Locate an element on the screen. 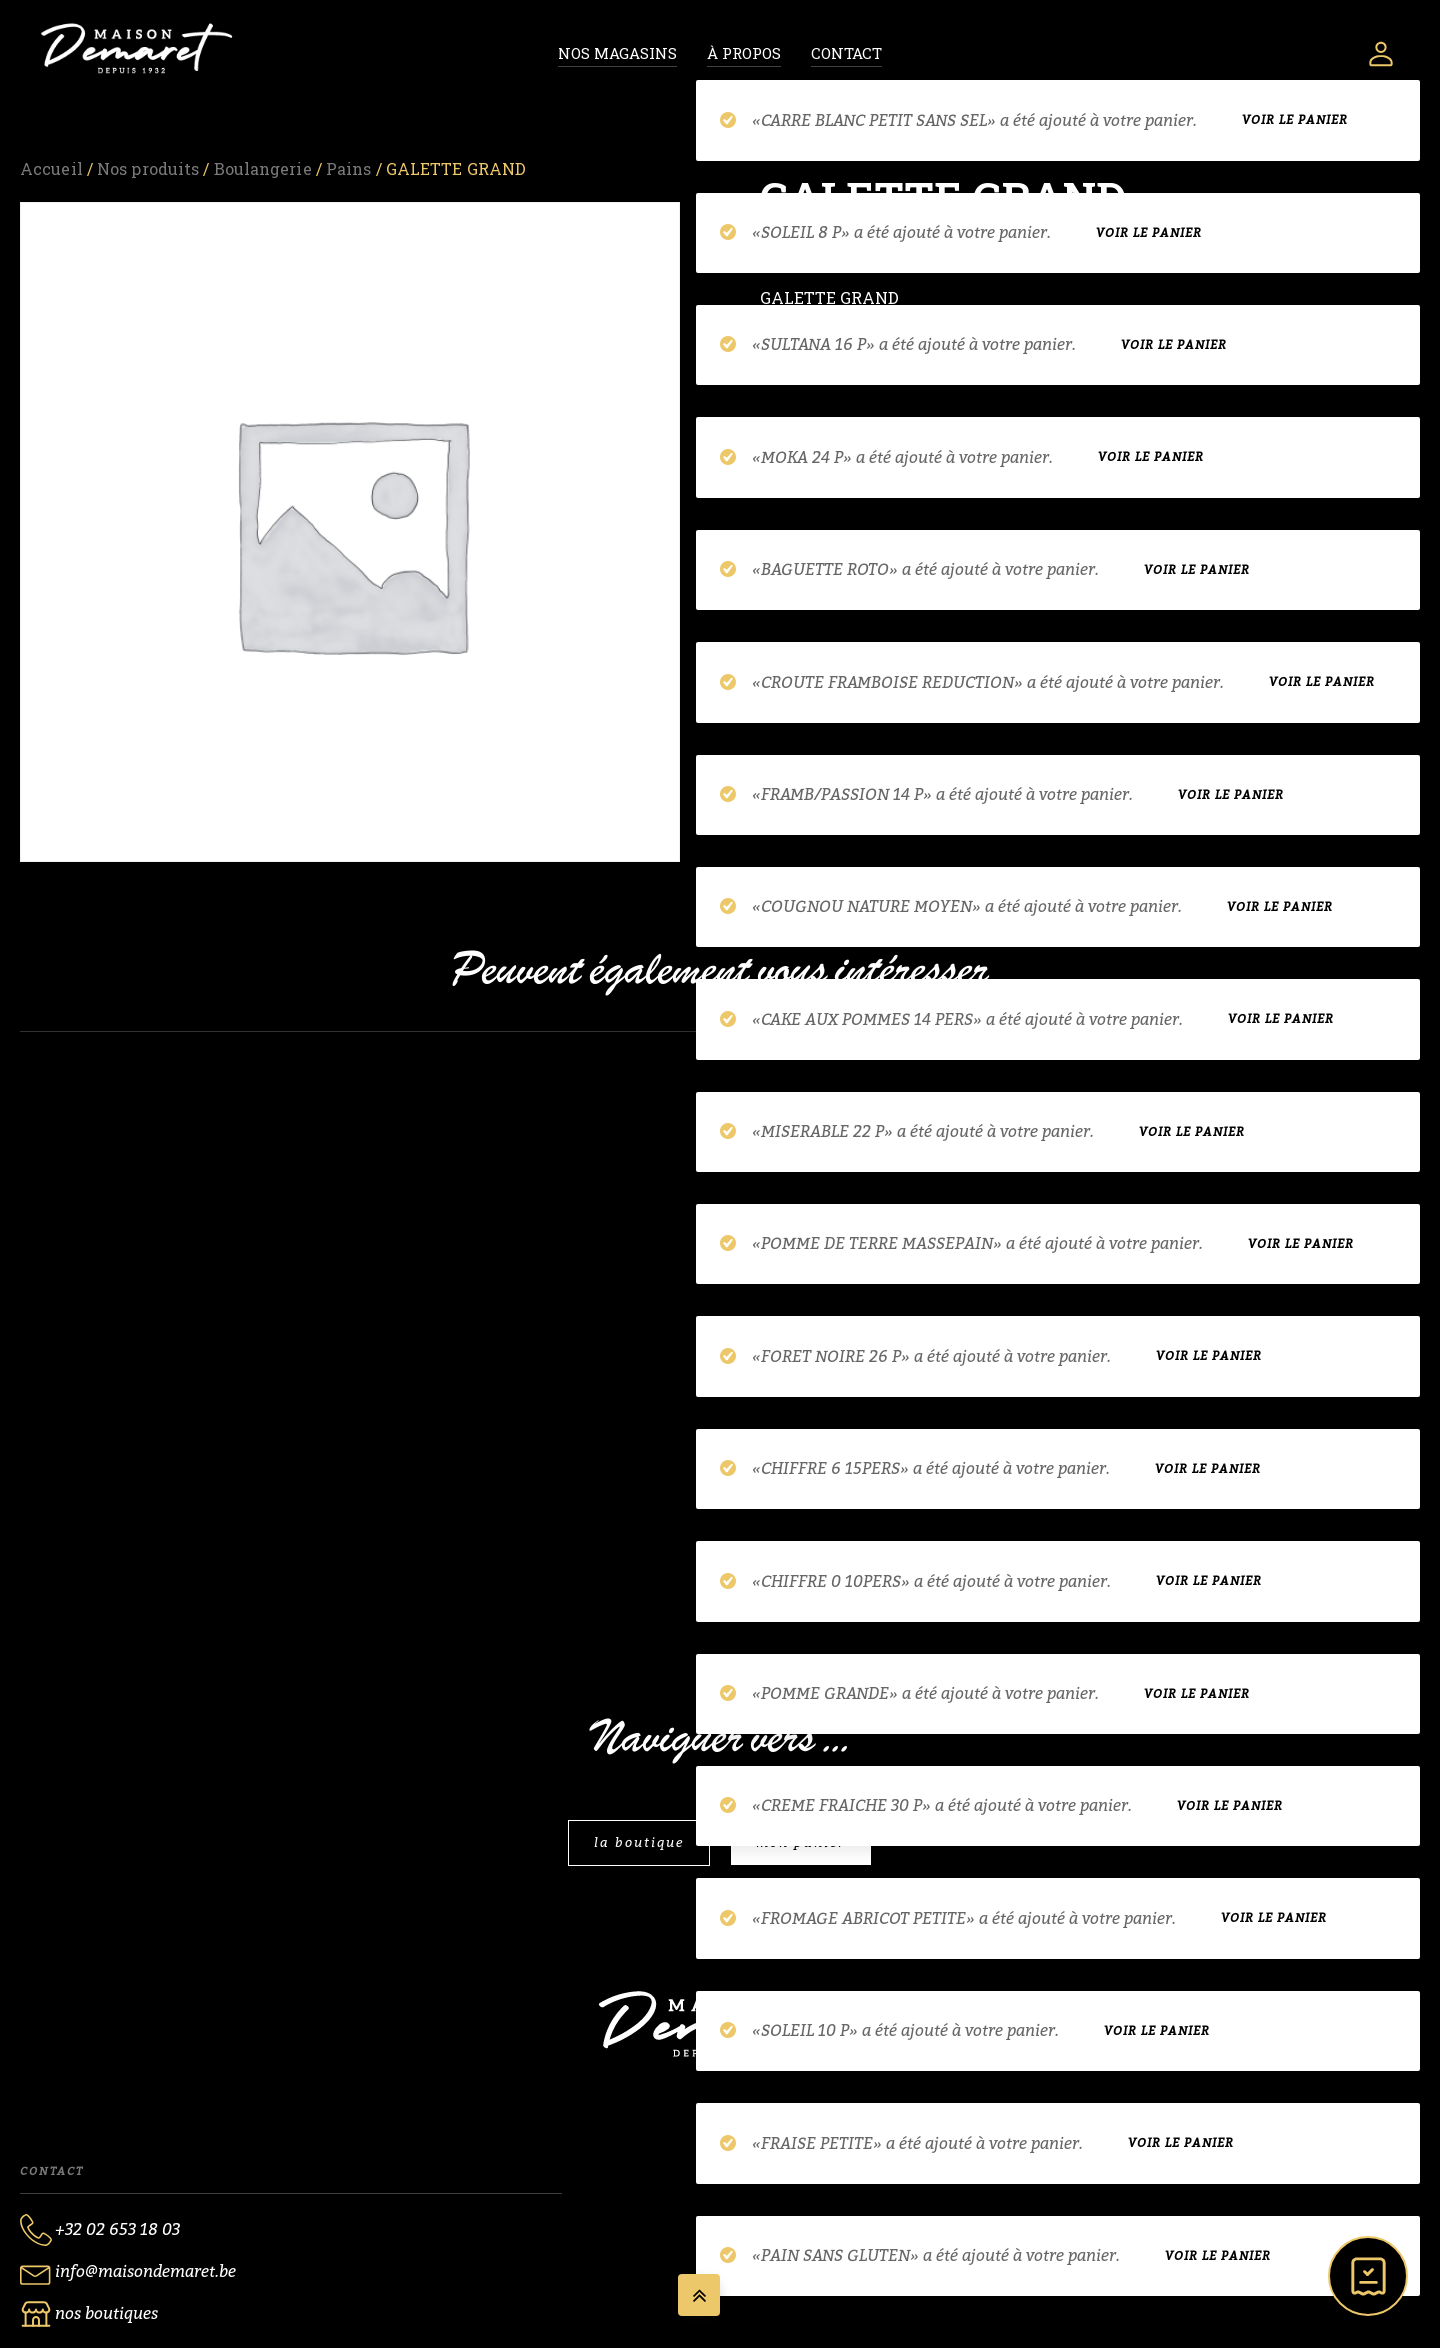 This screenshot has width=1440, height=2348. Contact is located at coordinates (846, 53).